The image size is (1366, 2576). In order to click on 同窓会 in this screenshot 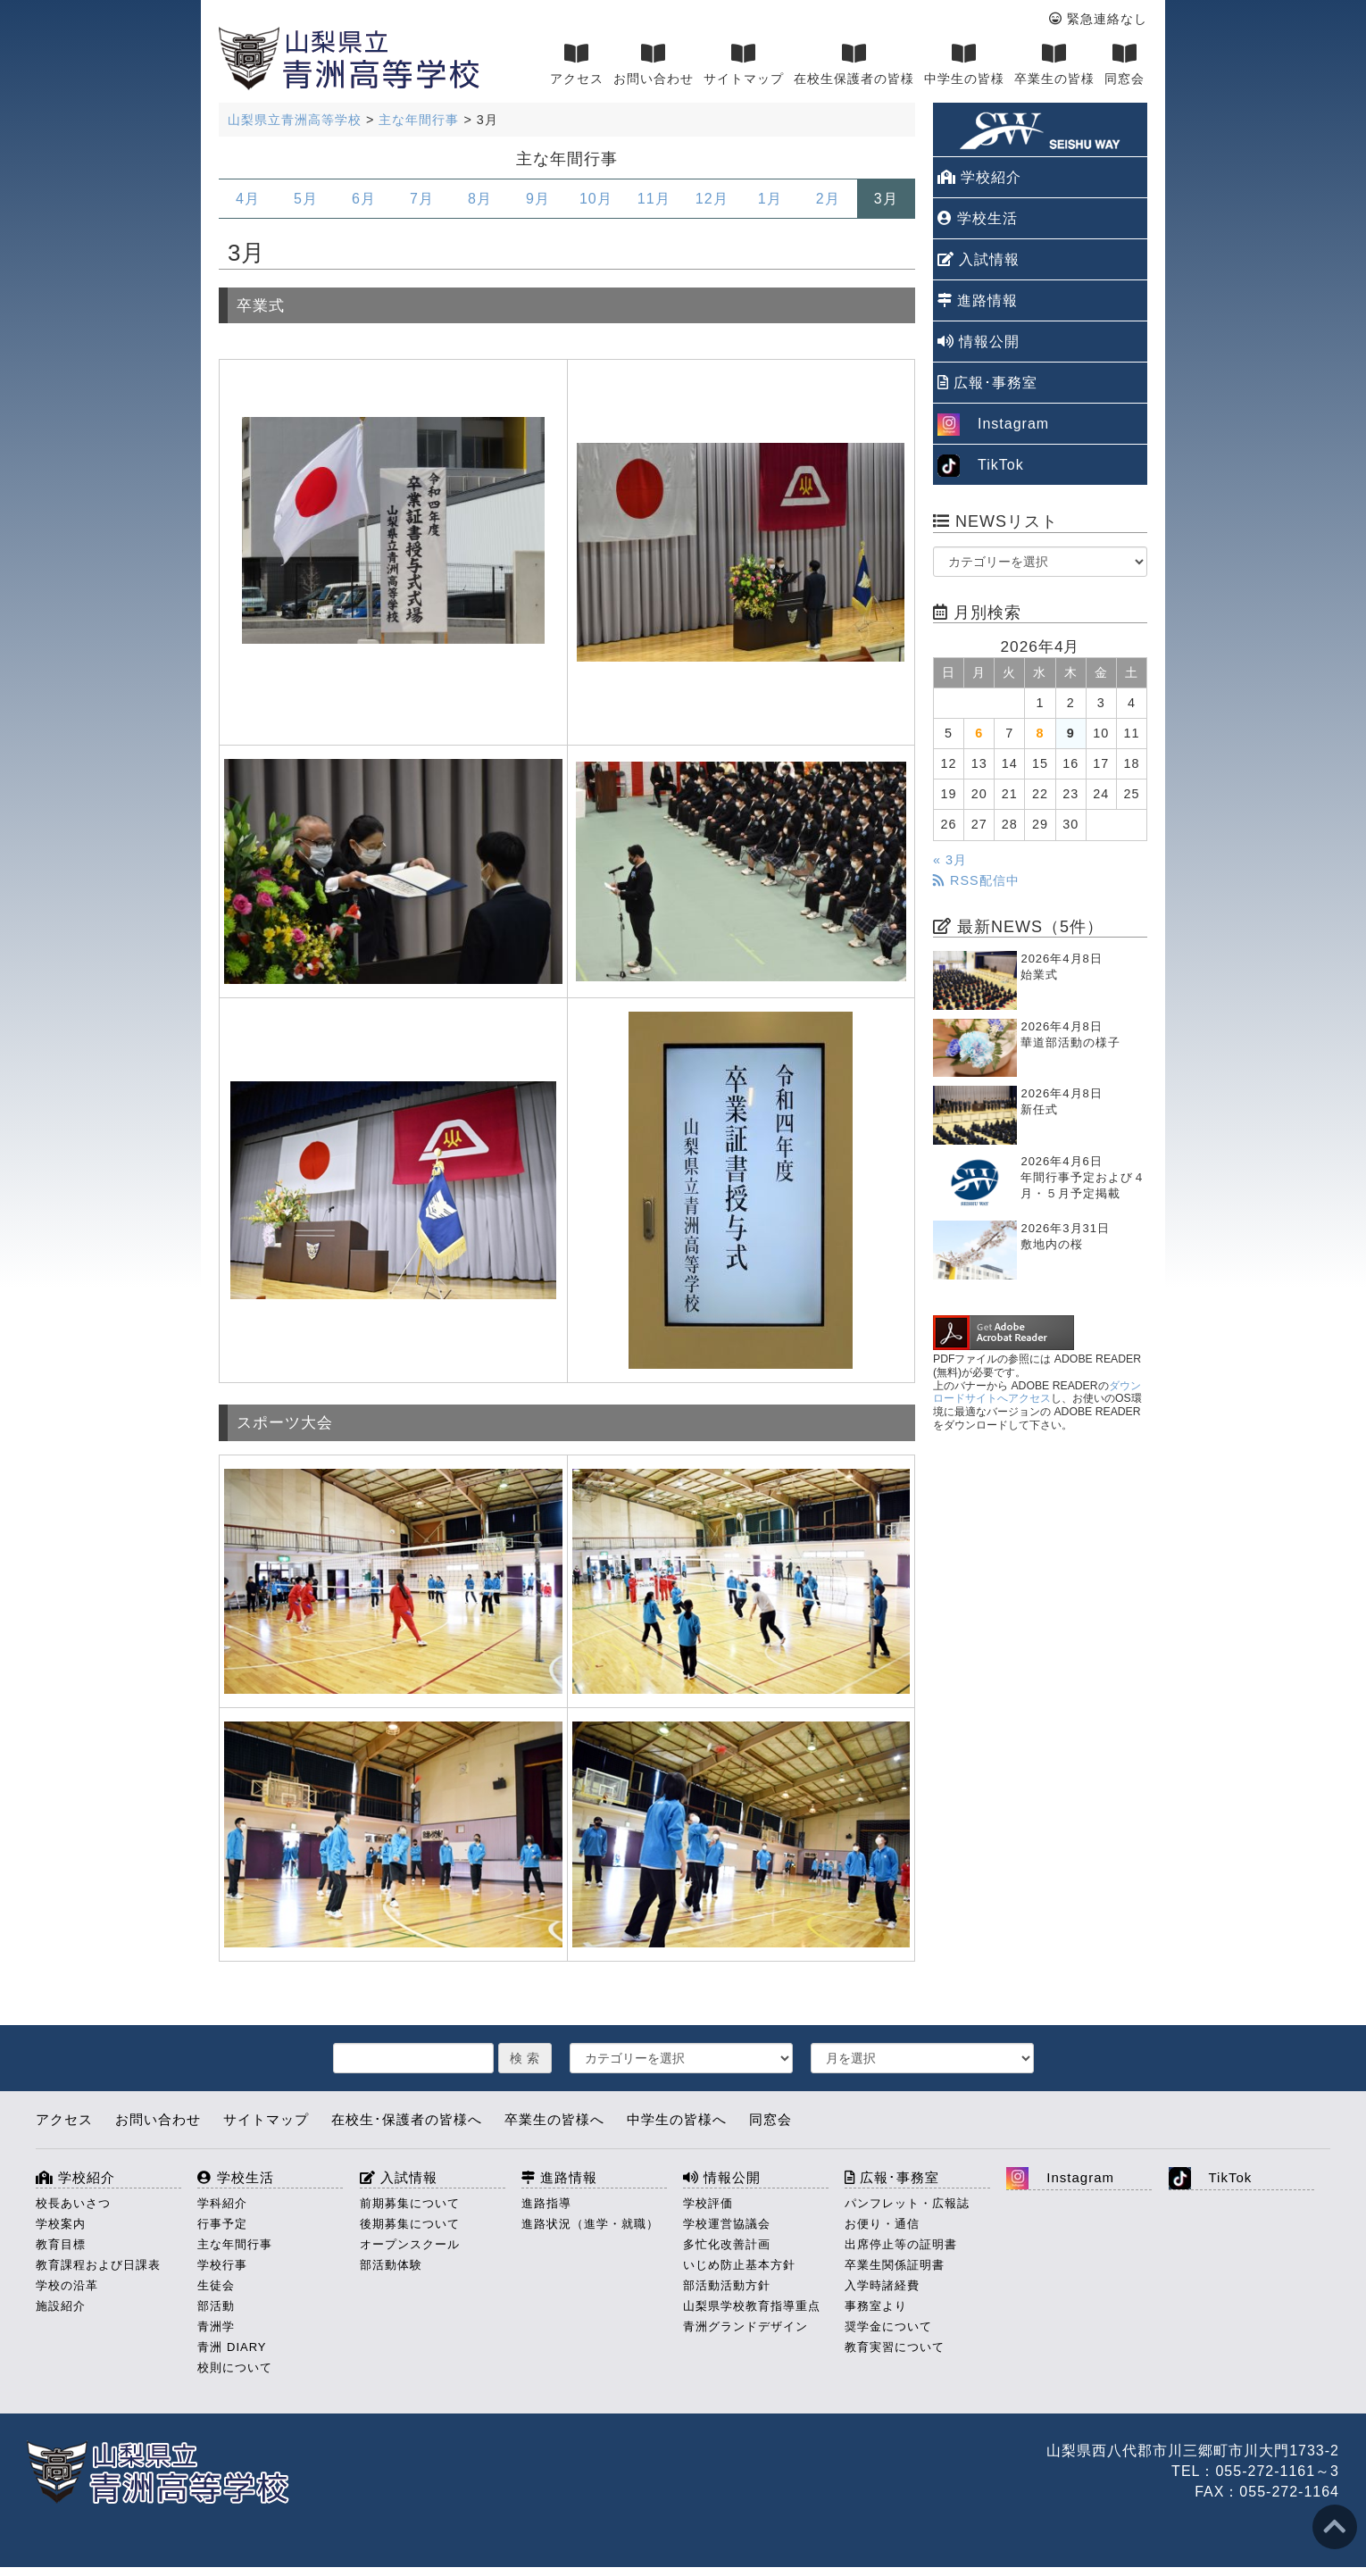, I will do `click(1124, 64)`.